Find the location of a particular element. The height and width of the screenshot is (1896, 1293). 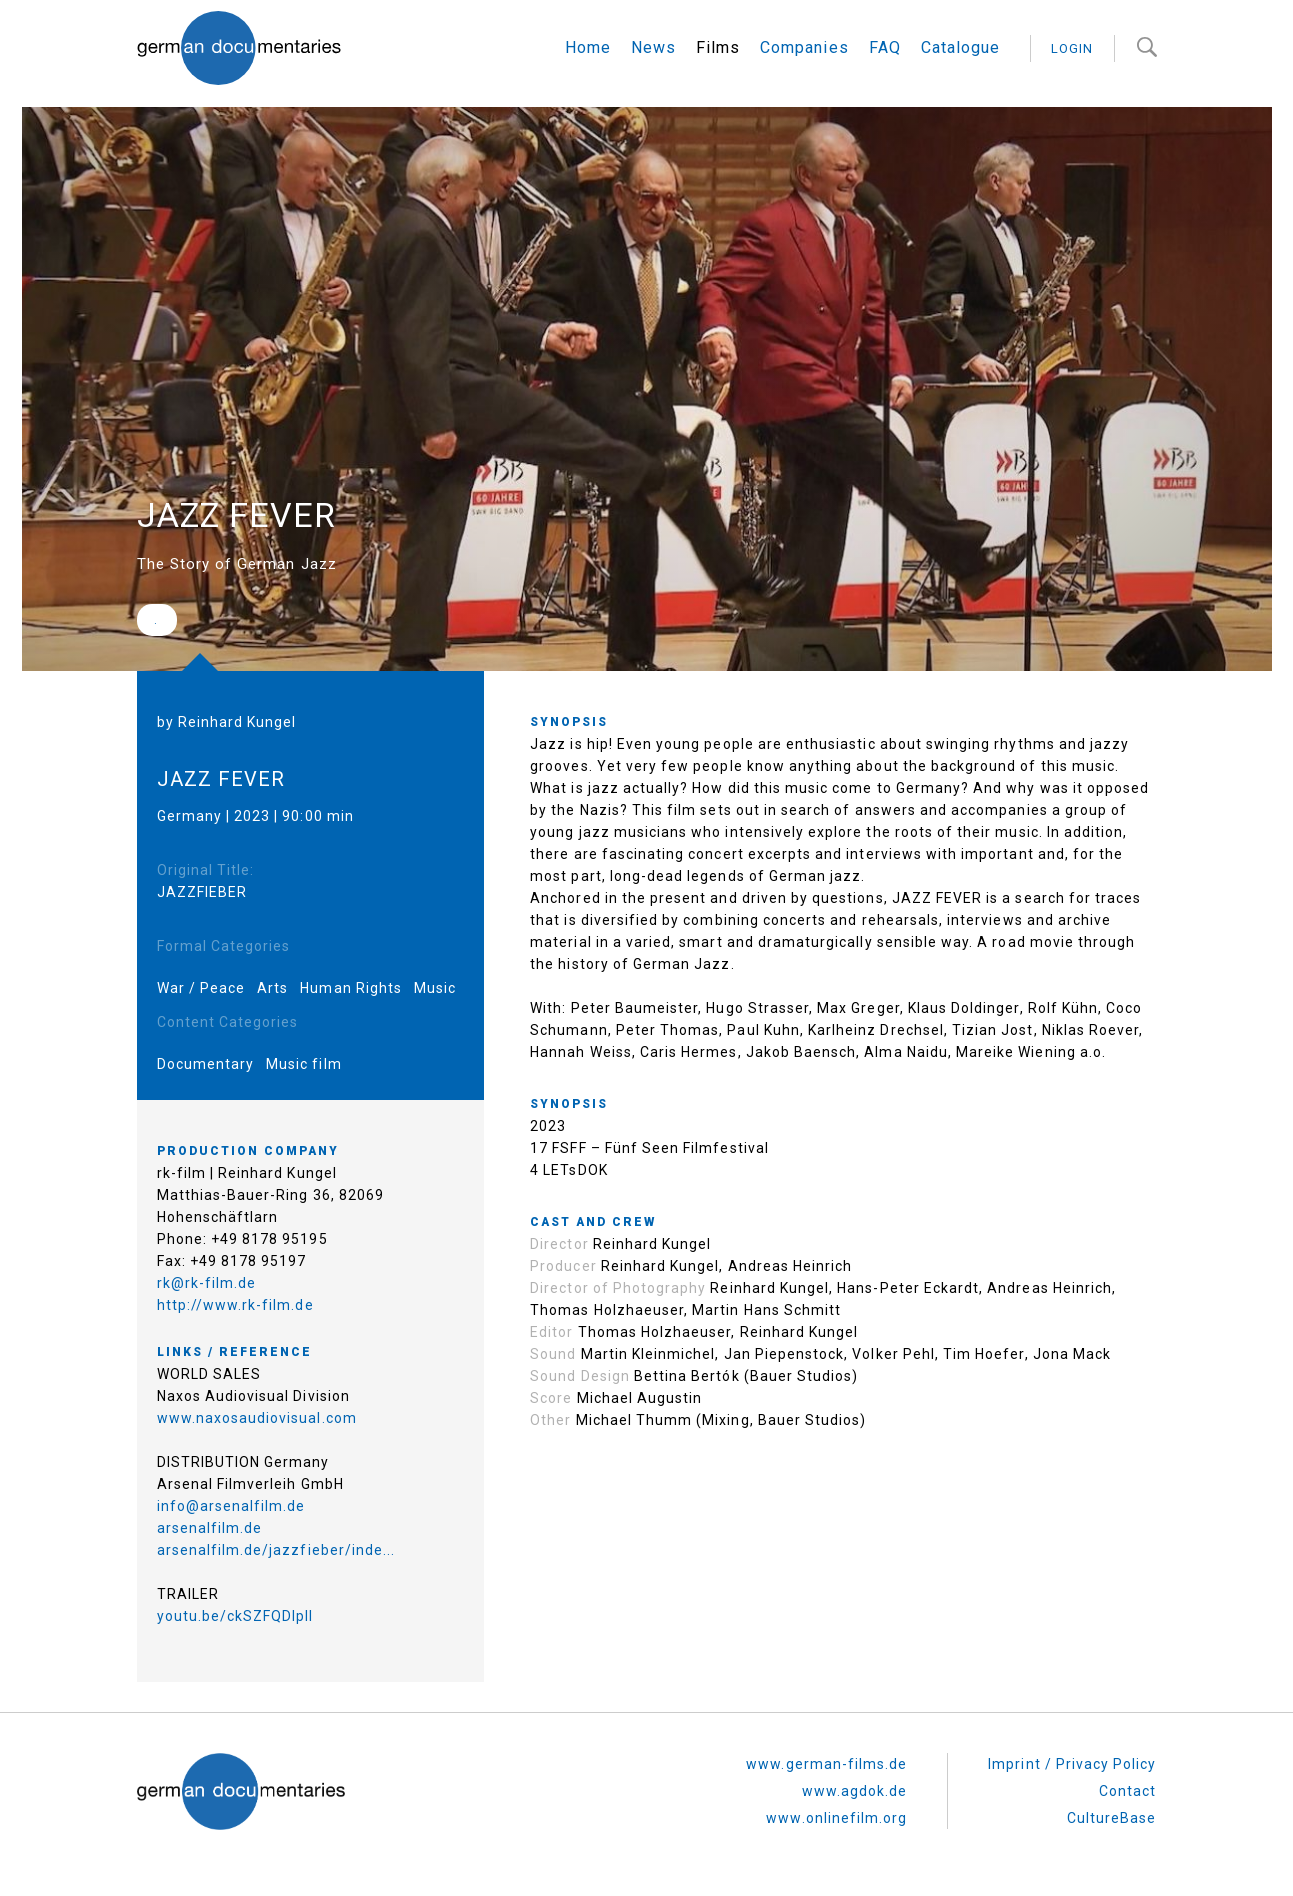

Arts is located at coordinates (272, 985).